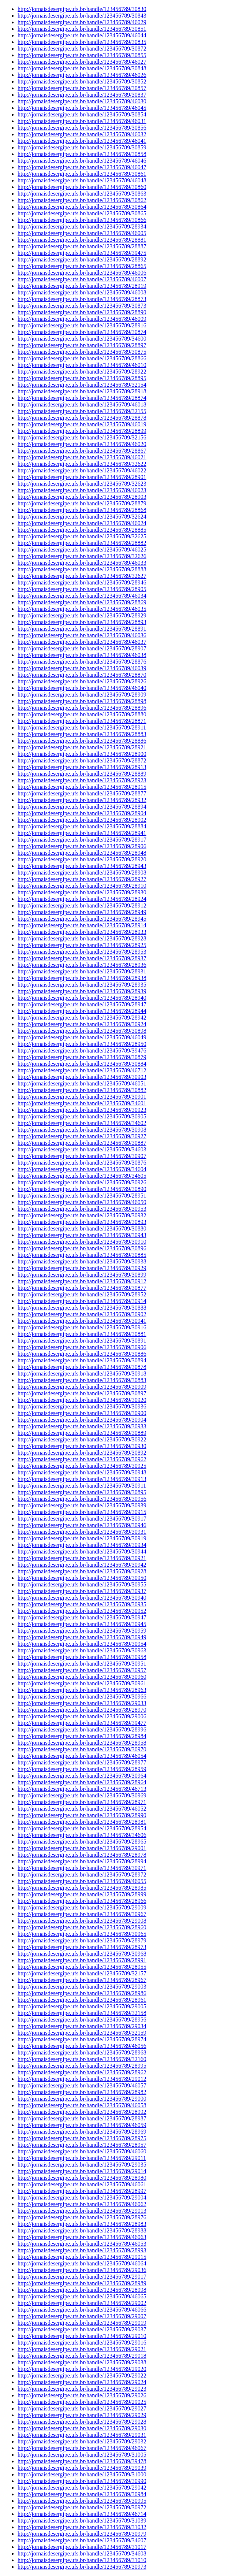 The width and height of the screenshot is (250, 2576). I want to click on http://jornaisdesergipe.ufs.br/handle/123456789/28929, so click(82, 615).